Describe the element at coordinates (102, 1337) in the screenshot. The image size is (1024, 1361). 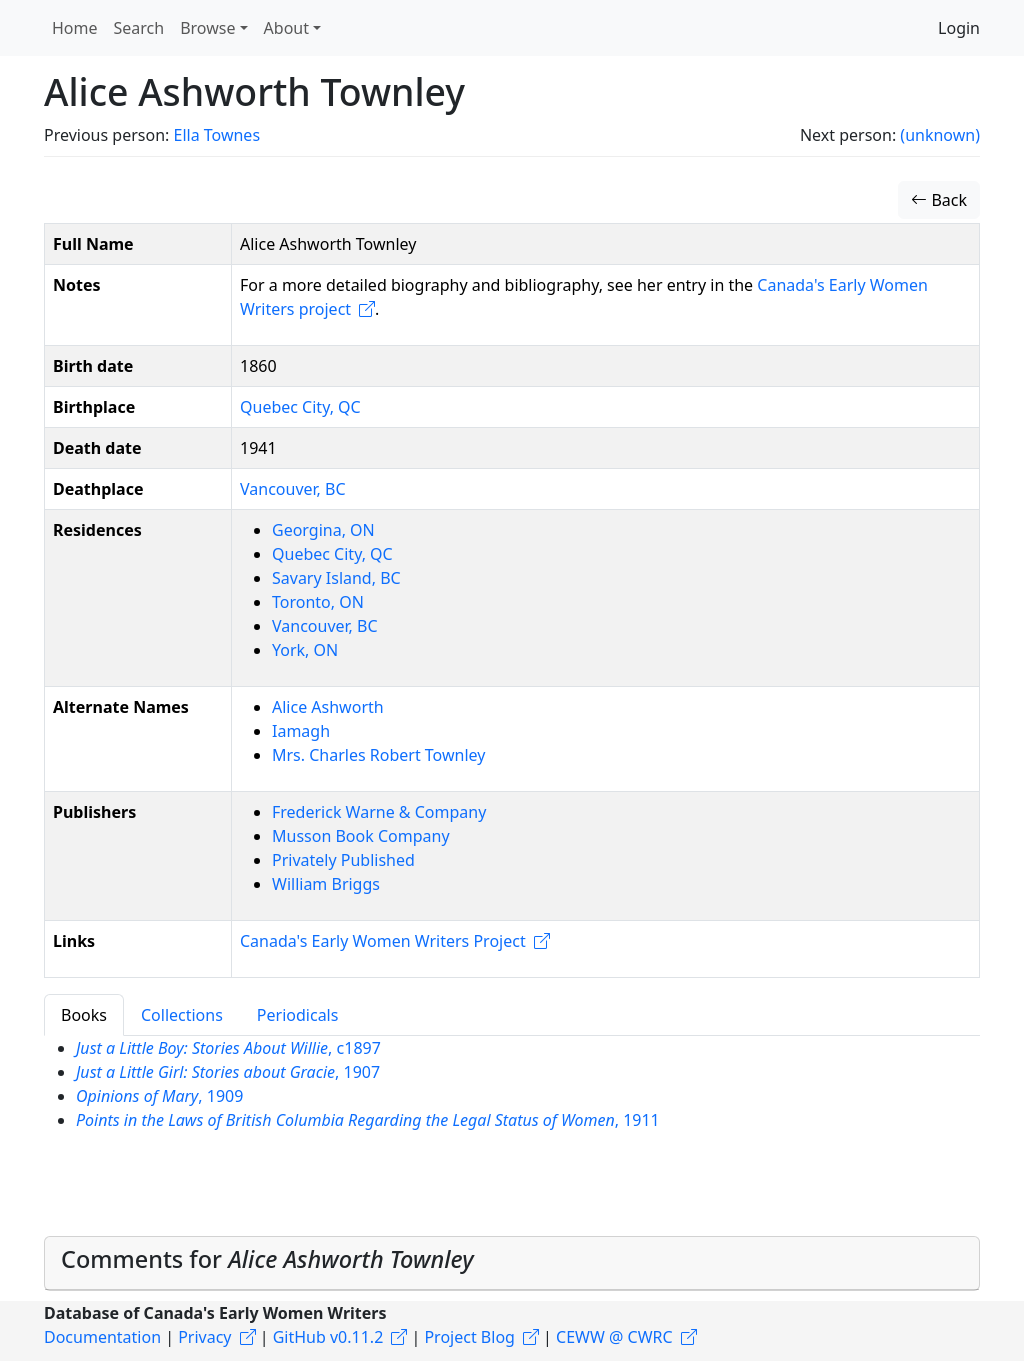
I see `Documentation` at that location.